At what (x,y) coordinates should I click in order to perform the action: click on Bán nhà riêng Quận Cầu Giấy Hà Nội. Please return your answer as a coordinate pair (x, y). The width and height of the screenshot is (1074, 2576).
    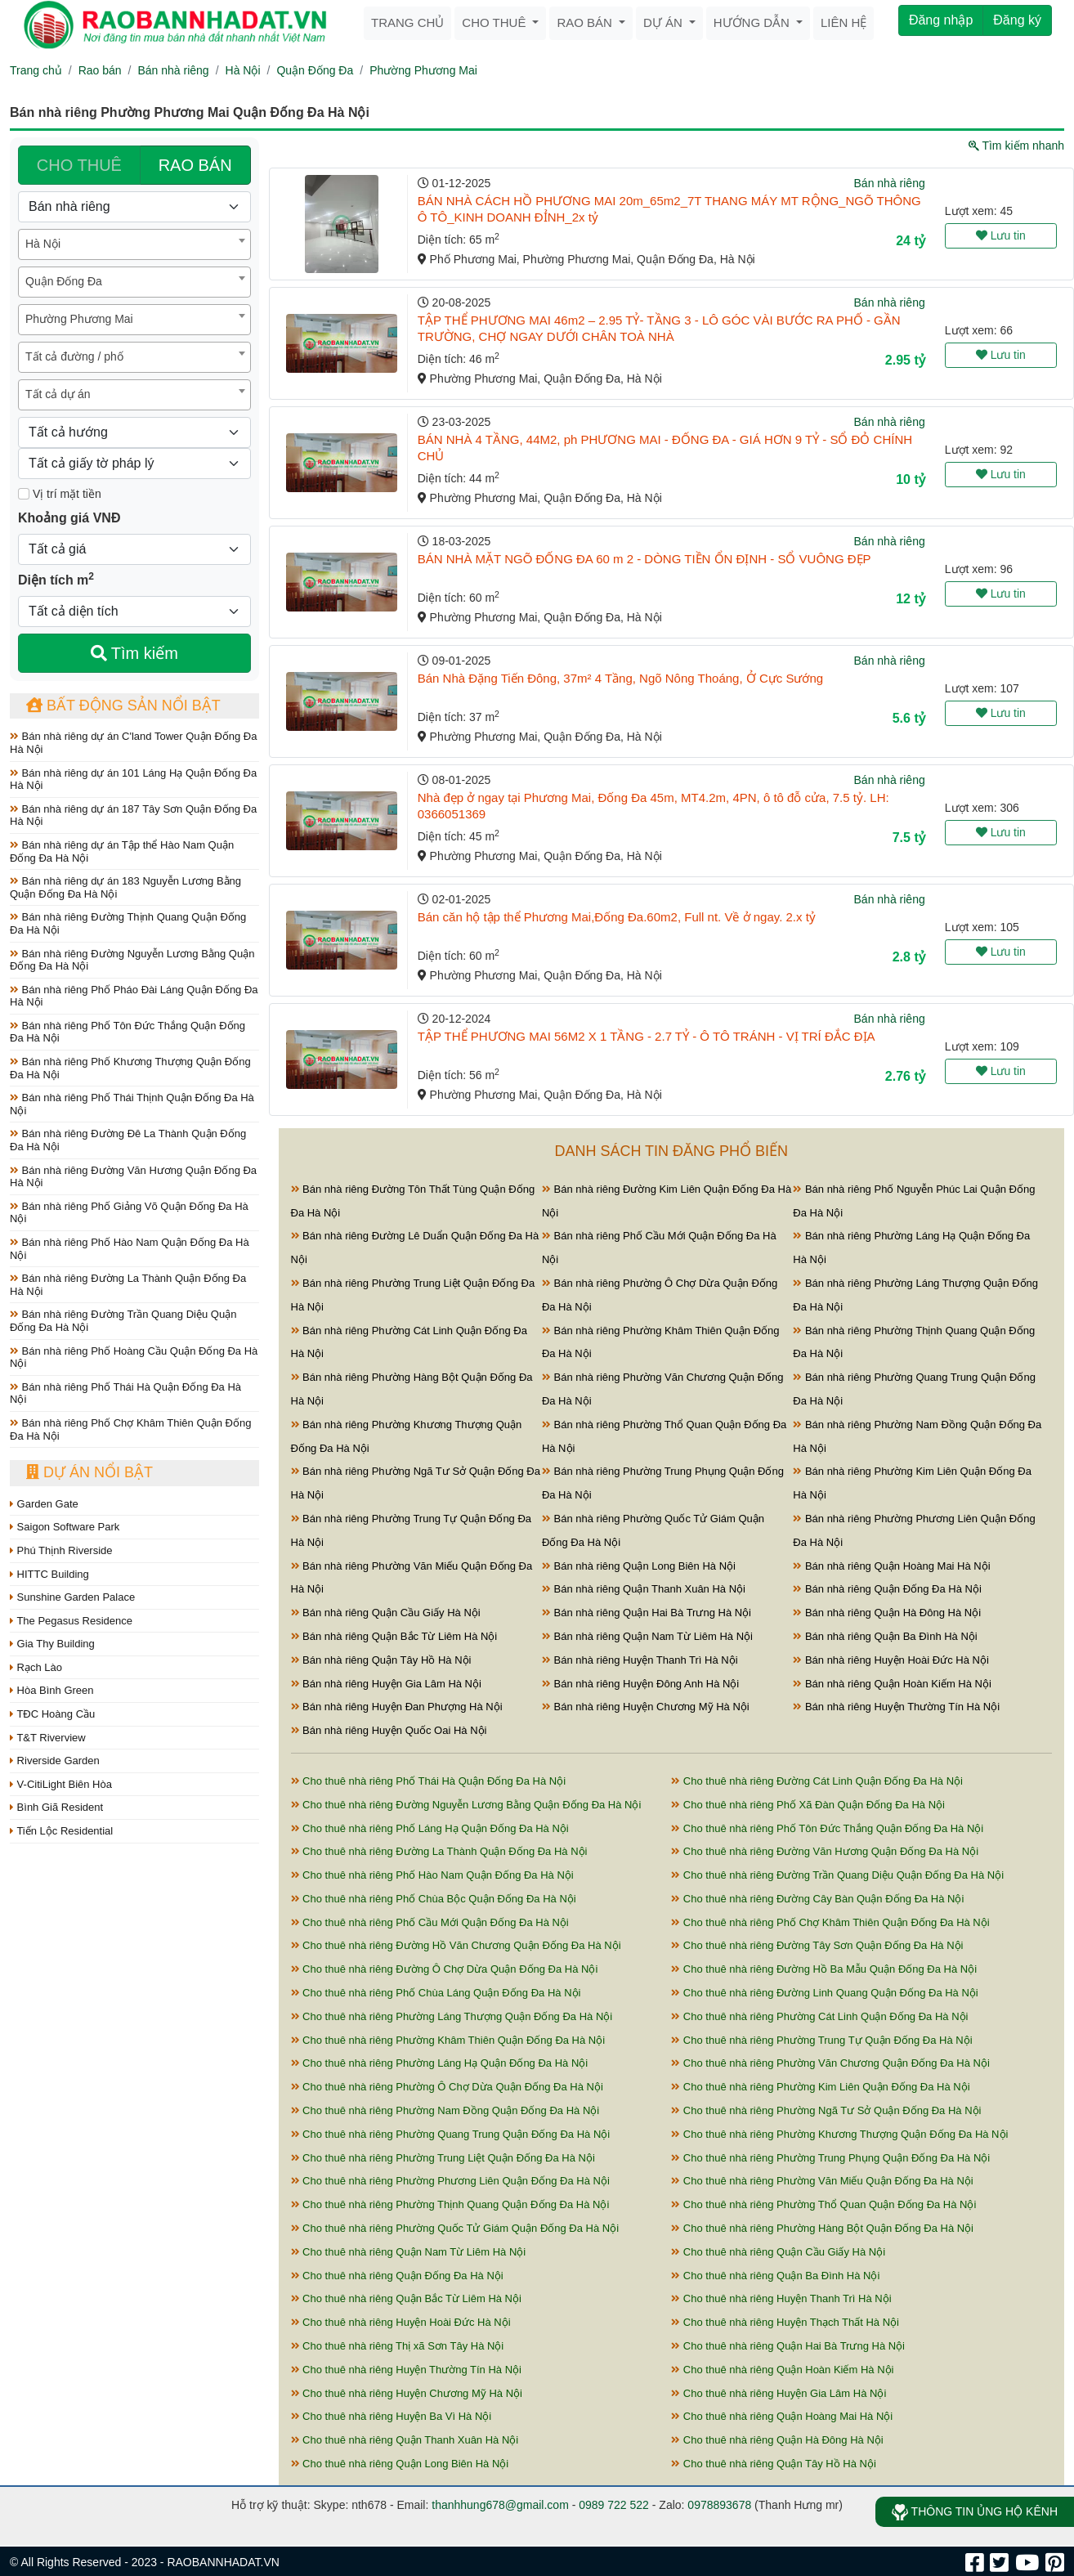
    Looking at the image, I should click on (386, 1612).